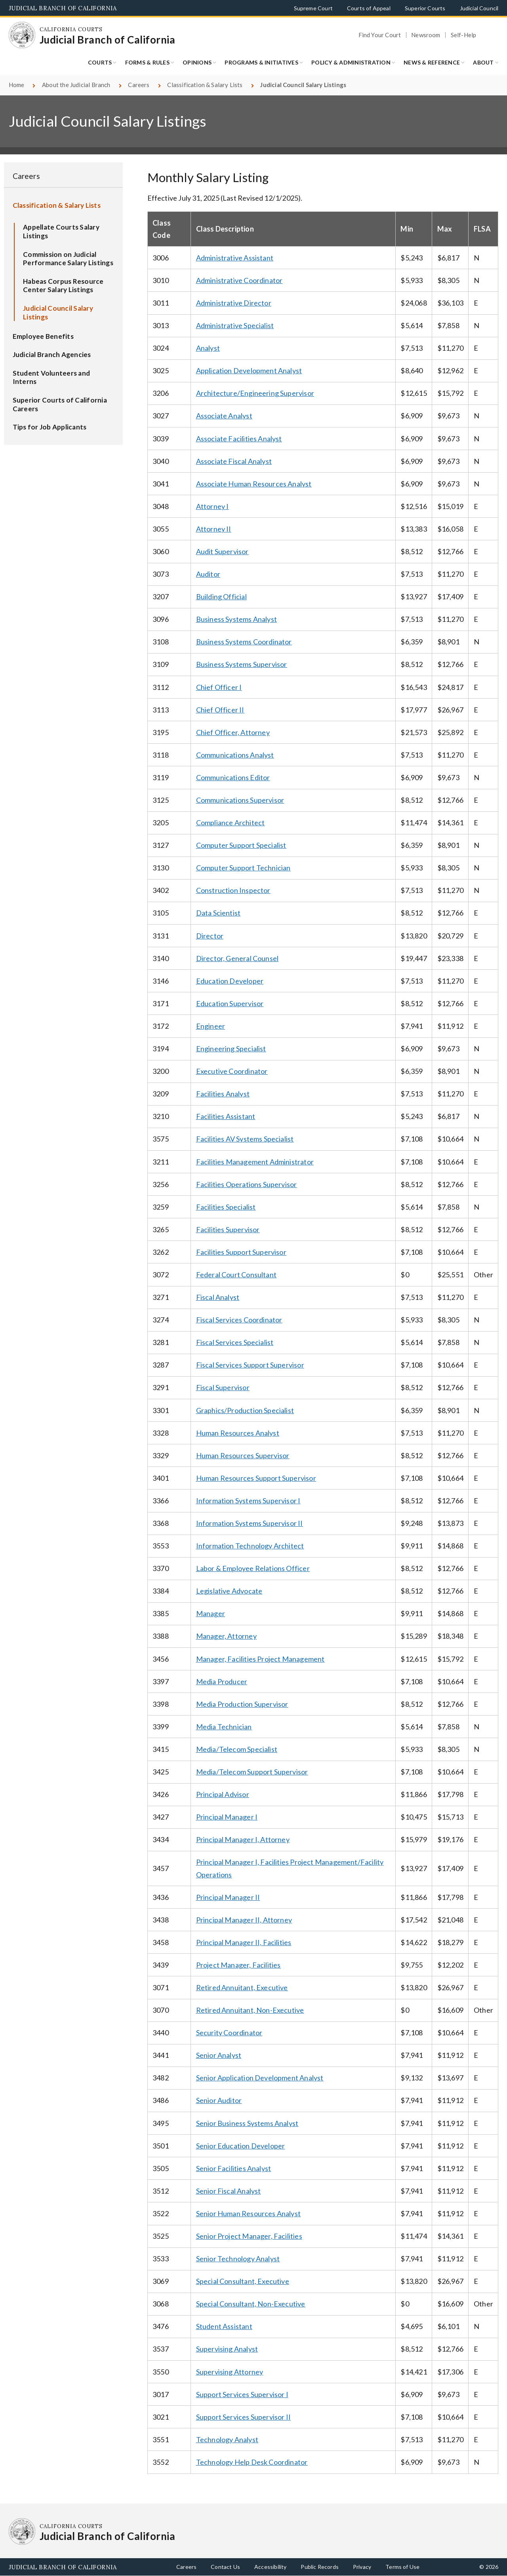 The height and width of the screenshot is (2576, 507). What do you see at coordinates (213, 528) in the screenshot?
I see `Attorney II` at bounding box center [213, 528].